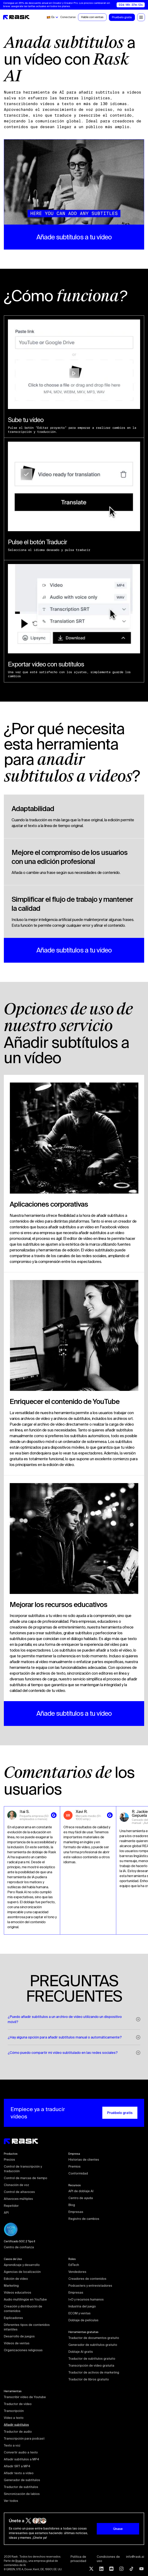 This screenshot has width=148, height=2576. I want to click on Sincronización de labios, so click(22, 2494).